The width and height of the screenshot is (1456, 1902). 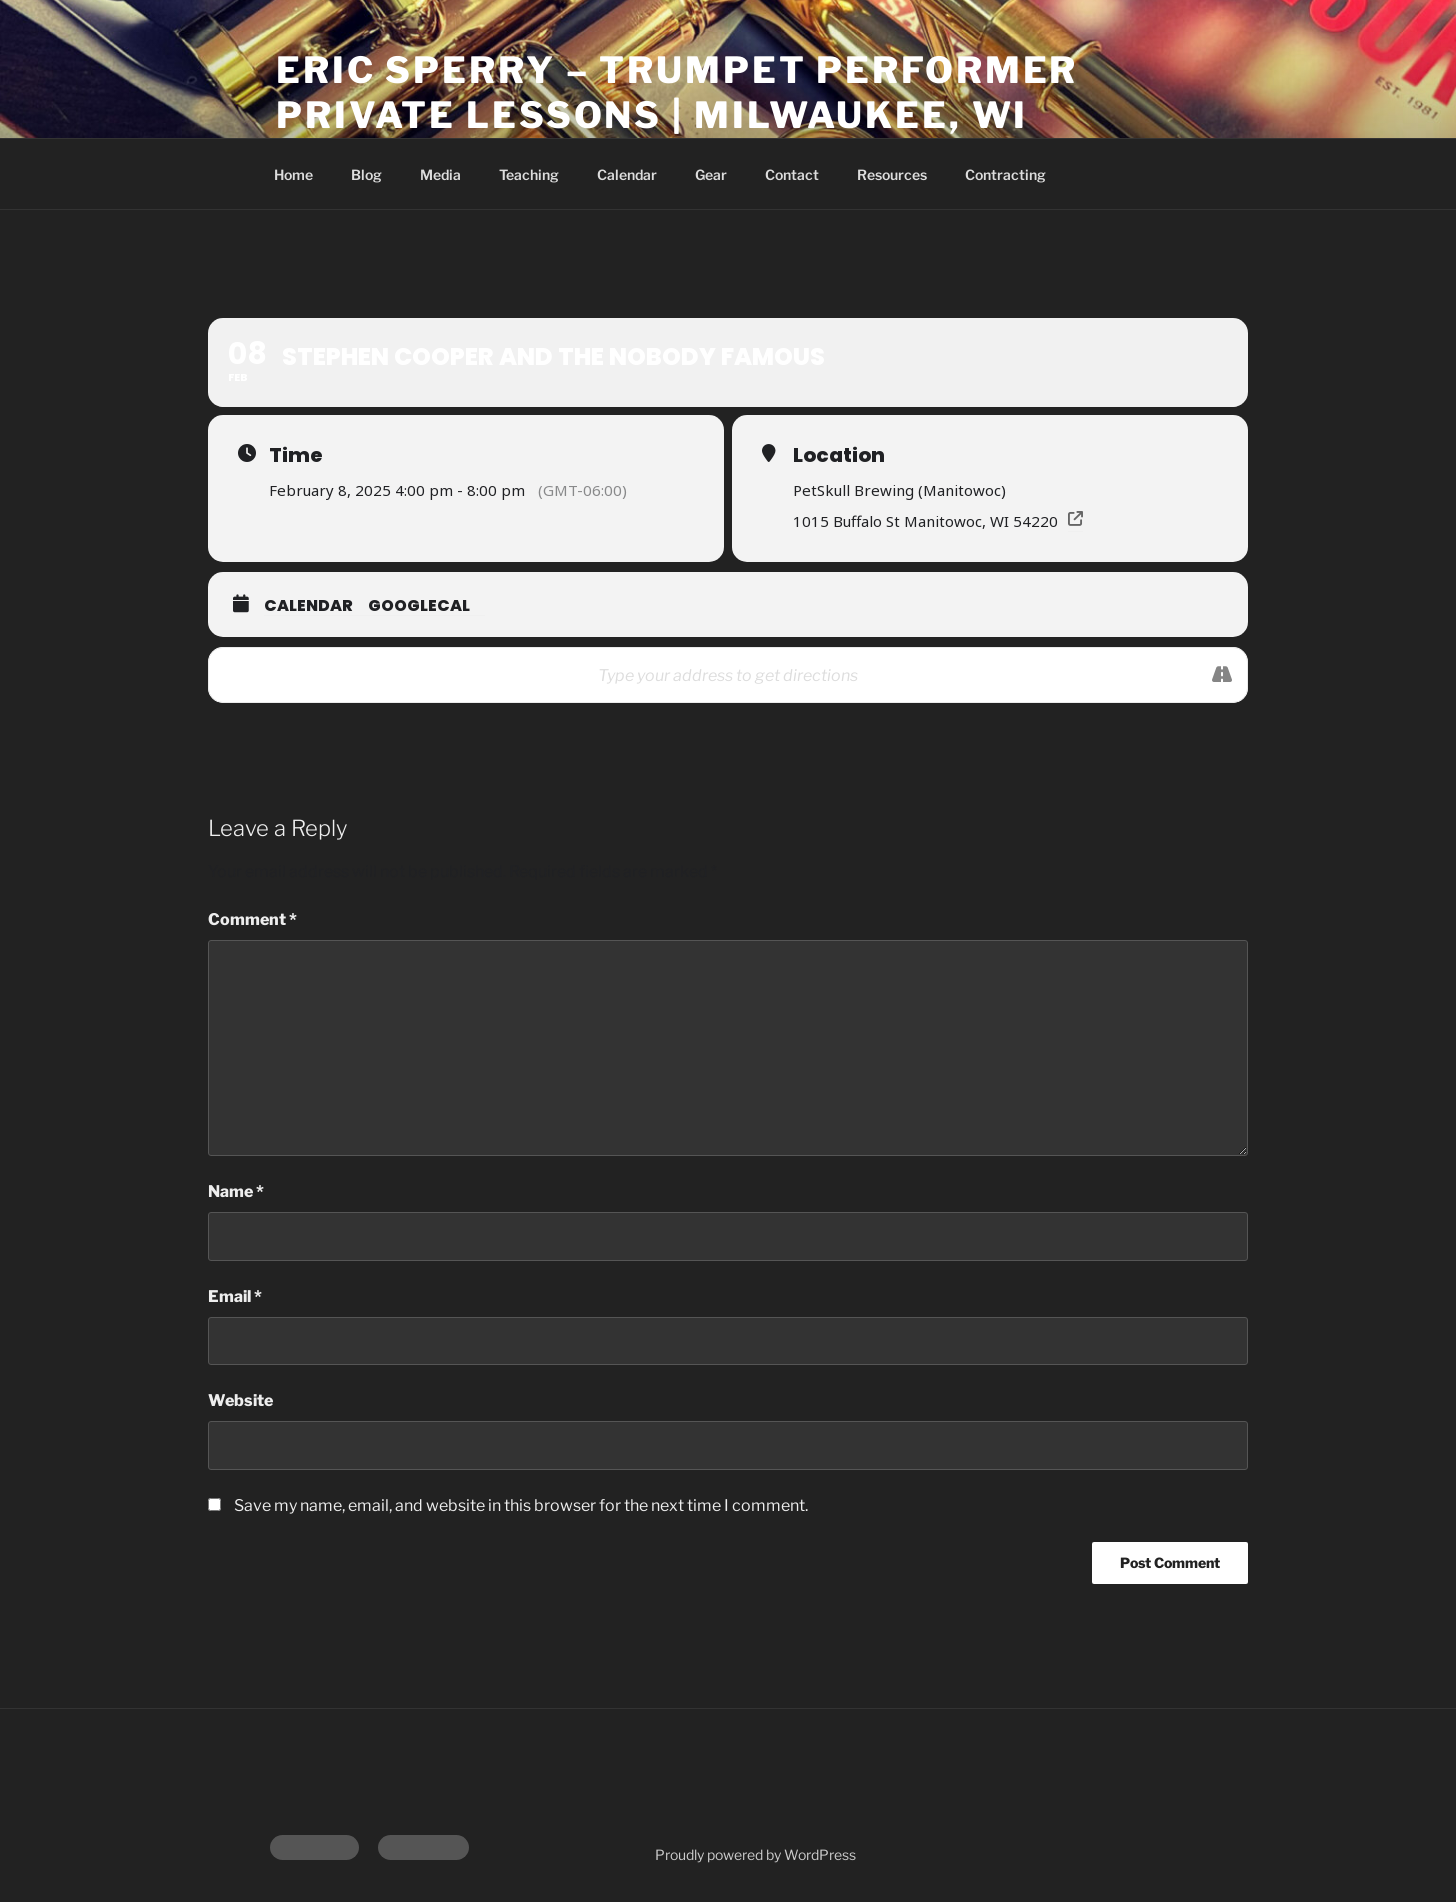 I want to click on Website, so click(x=240, y=1400).